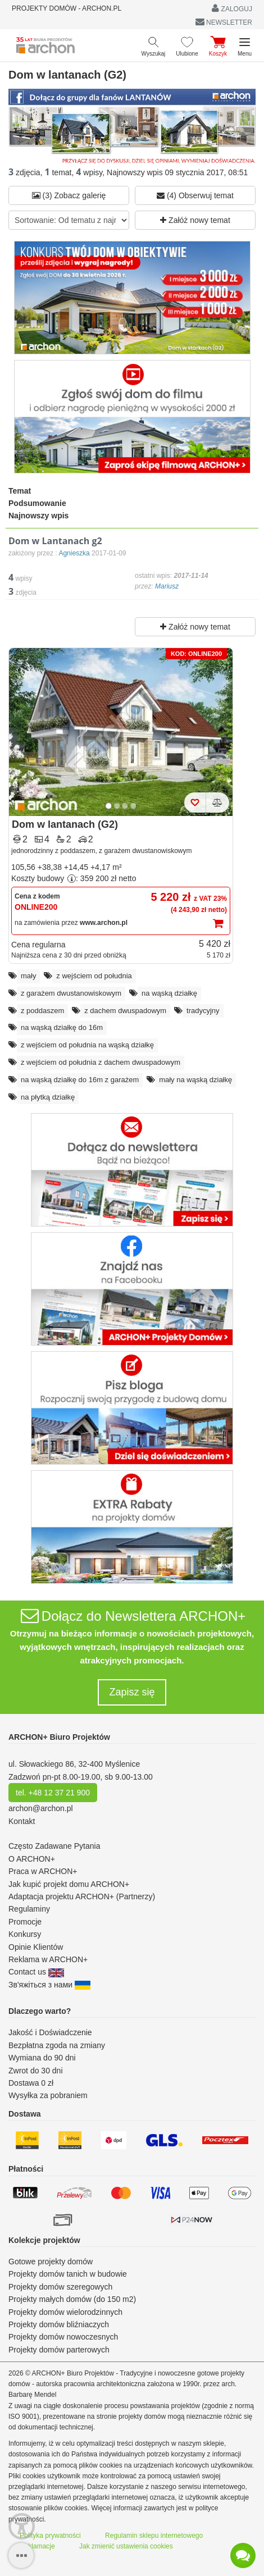 Image resolution: width=264 pixels, height=2576 pixels. Describe the element at coordinates (21, 1821) in the screenshot. I see `Kontakt` at that location.